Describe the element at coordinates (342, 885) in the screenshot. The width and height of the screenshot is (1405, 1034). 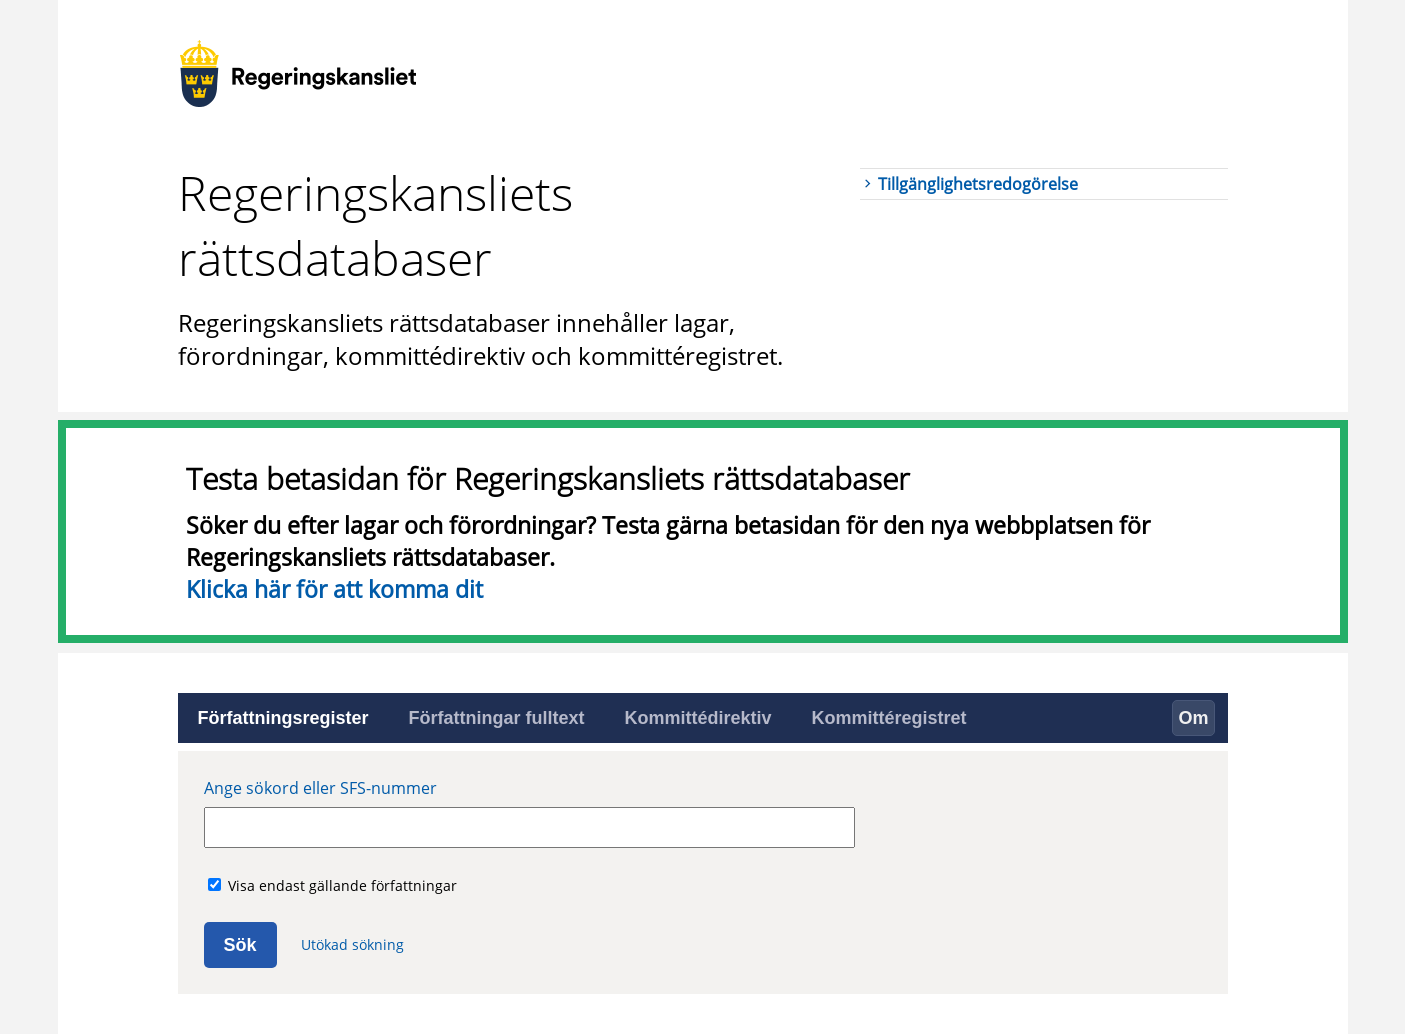
I see `Visa endast gällande författningar` at that location.